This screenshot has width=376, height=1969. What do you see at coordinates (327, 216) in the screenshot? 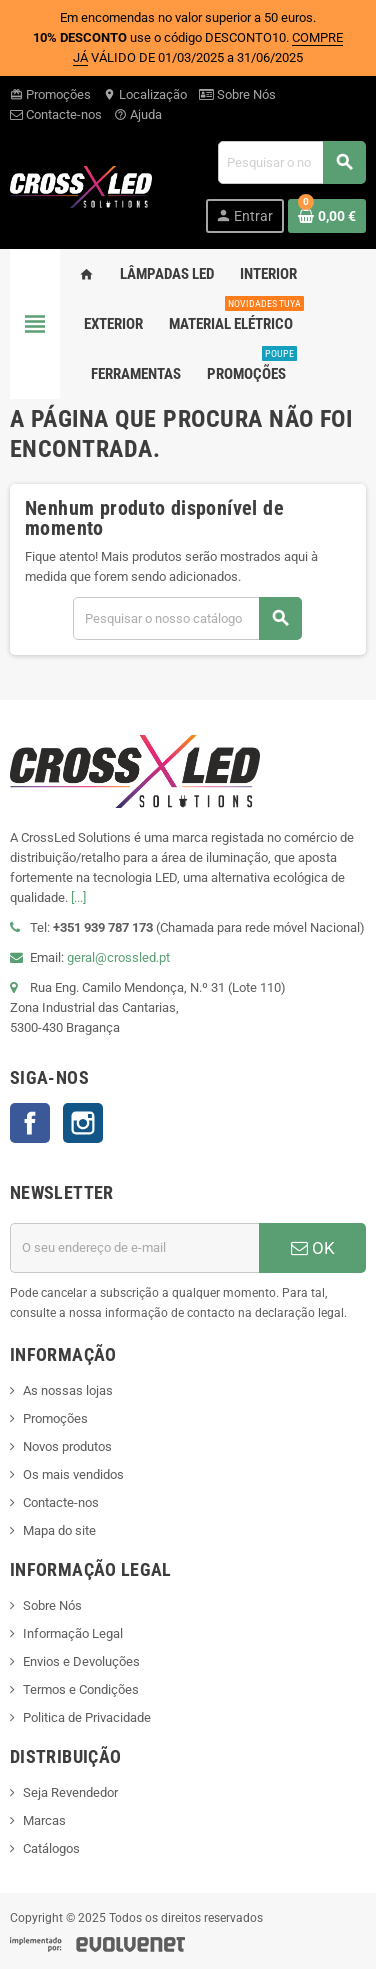
I see `[Ligação do carrinho de compras contem 0 produto(s)]` at bounding box center [327, 216].